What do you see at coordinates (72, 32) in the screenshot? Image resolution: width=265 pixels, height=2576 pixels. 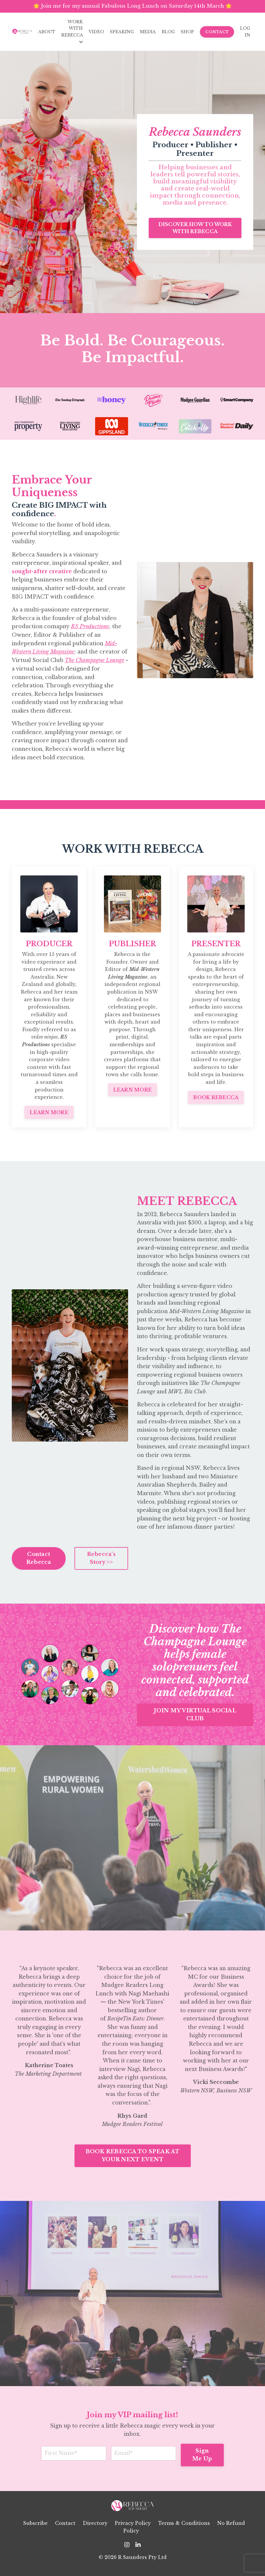 I see `WORK WITH REBECCA` at bounding box center [72, 32].